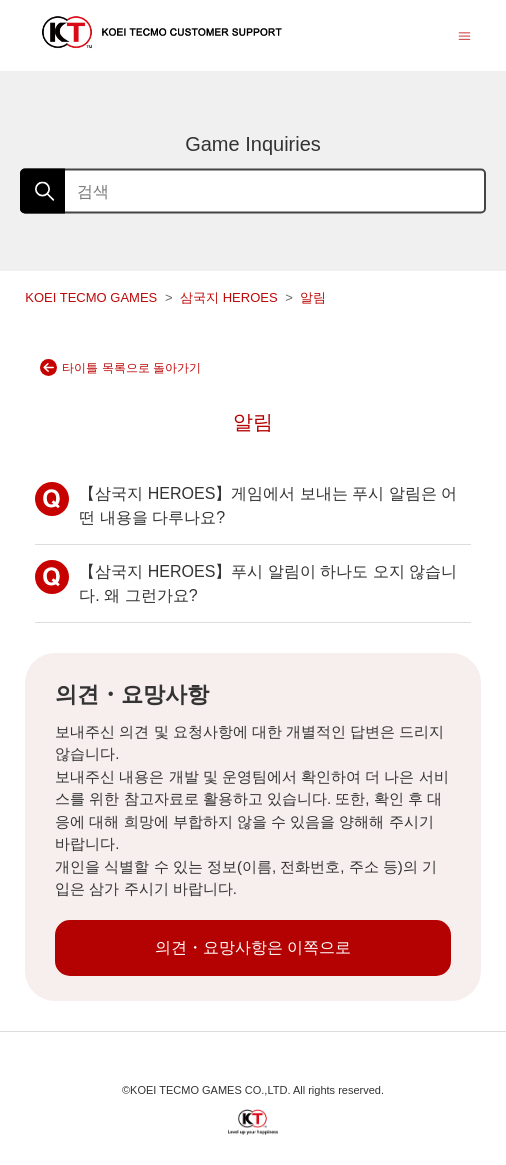 This screenshot has width=506, height=1165. What do you see at coordinates (230, 297) in the screenshot?
I see `삼국지 HEROES` at bounding box center [230, 297].